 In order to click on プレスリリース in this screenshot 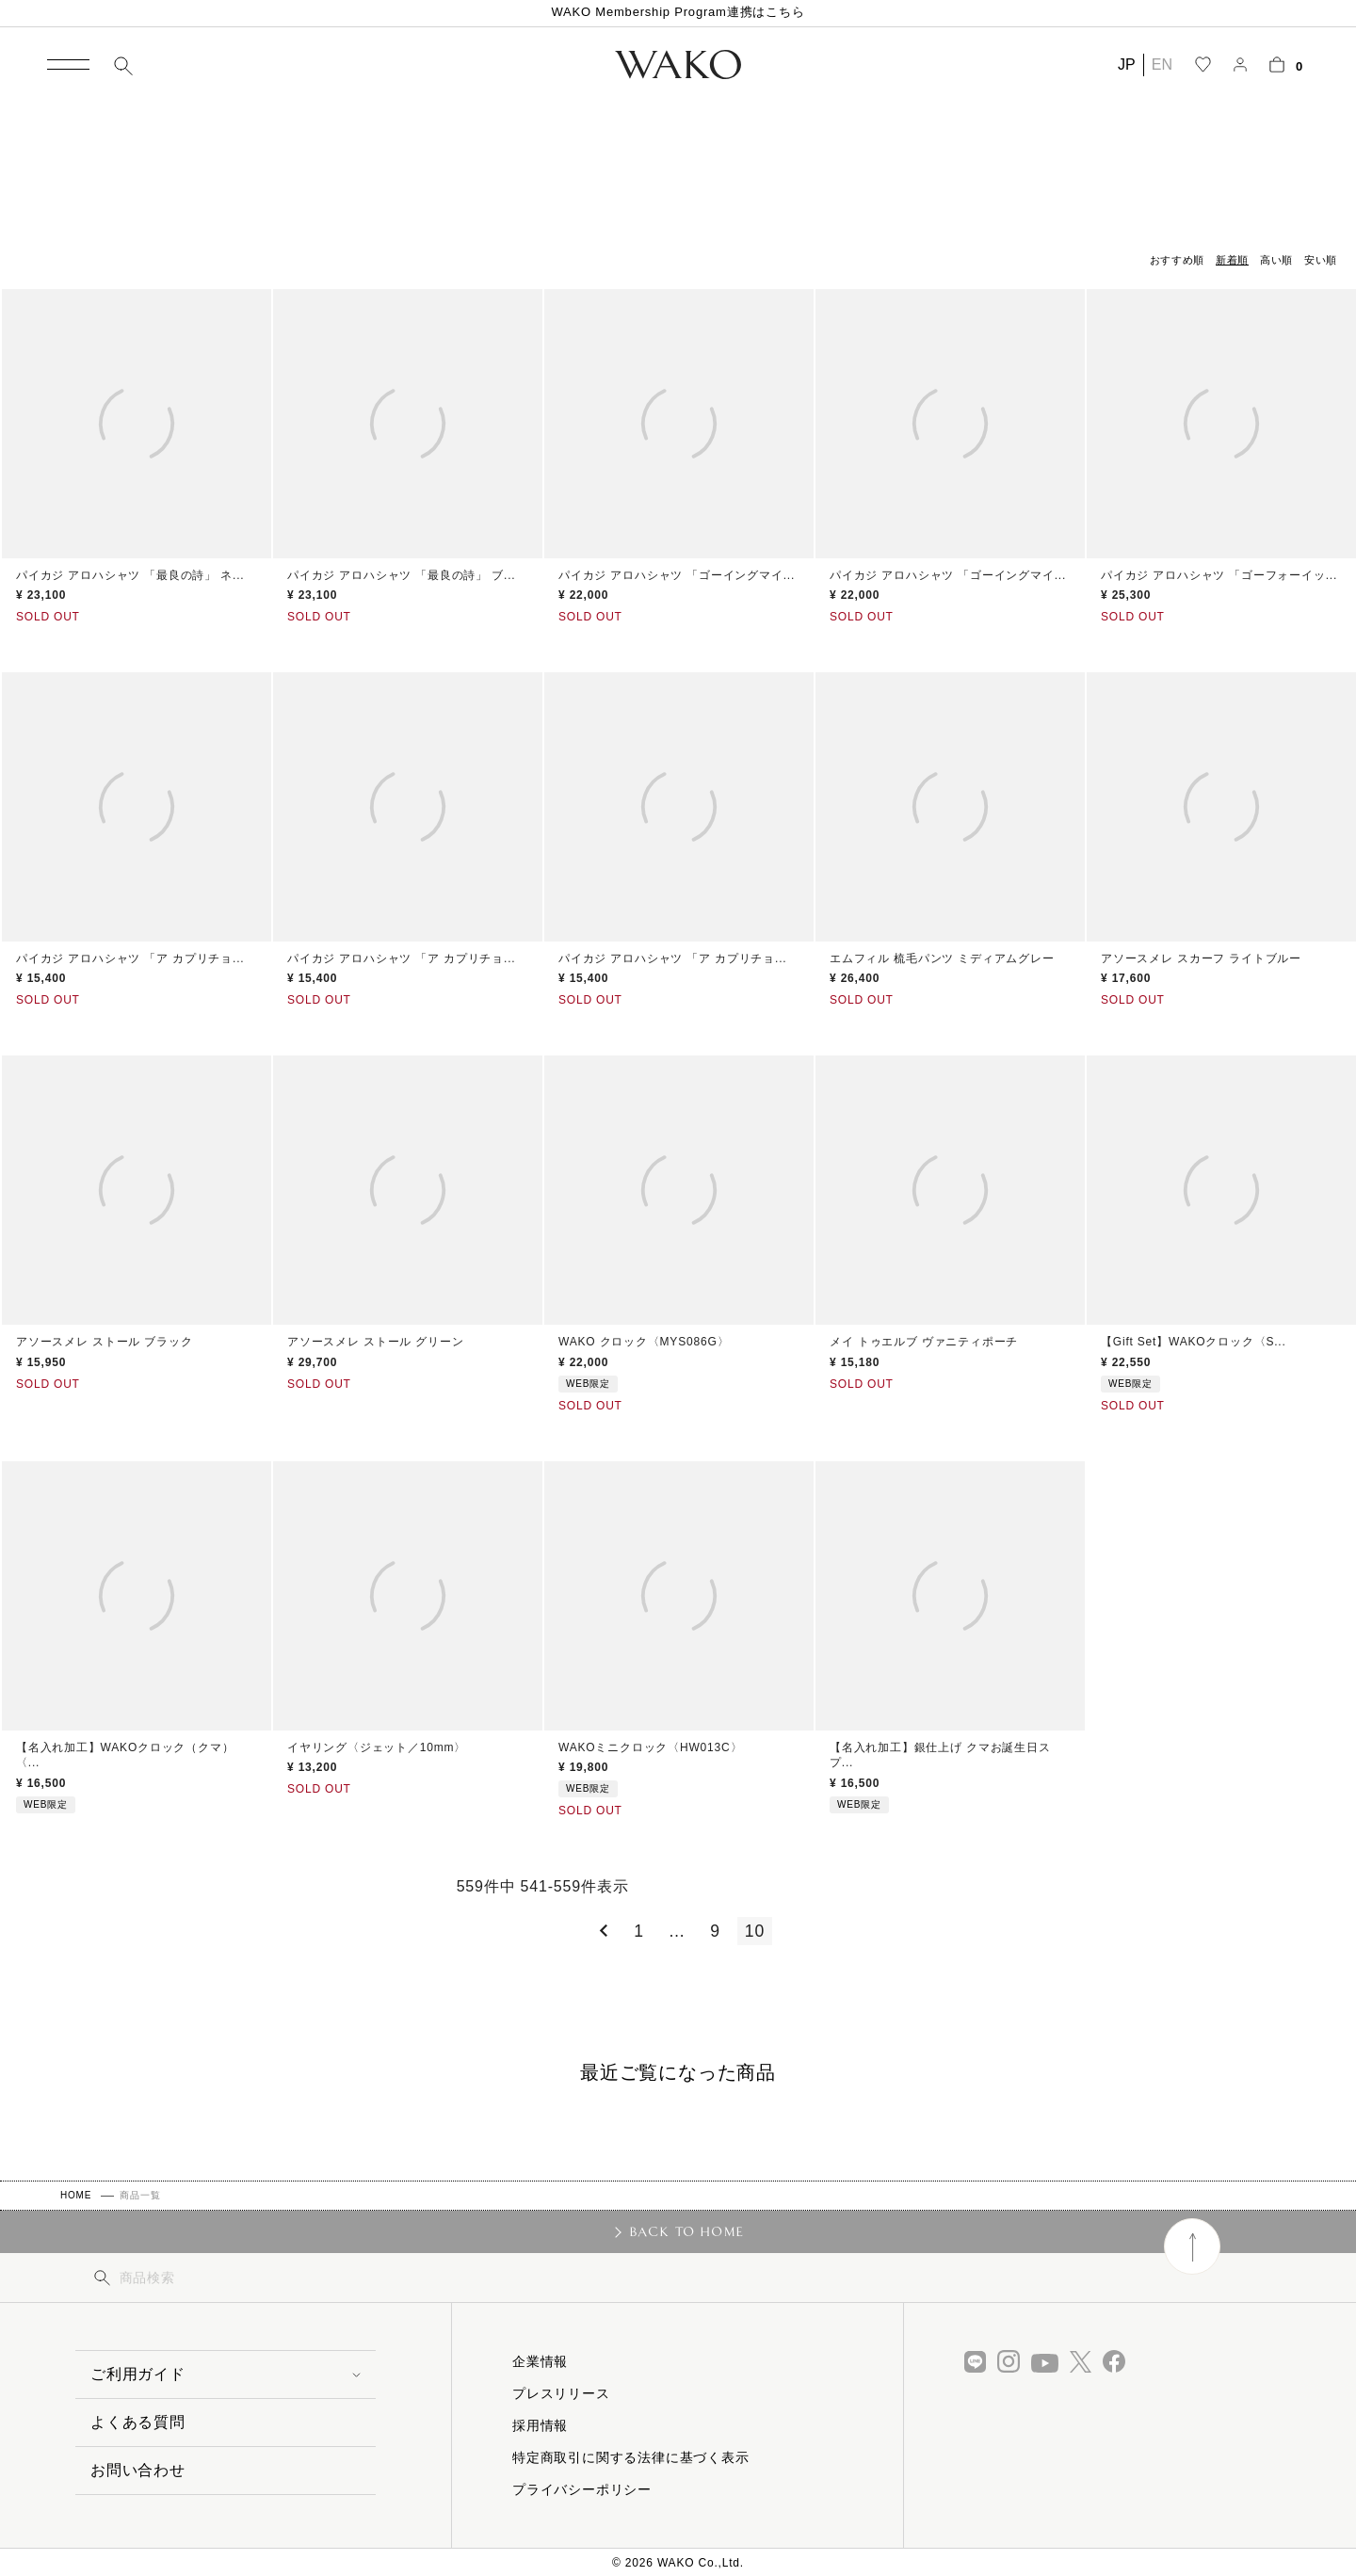, I will do `click(561, 2393)`.